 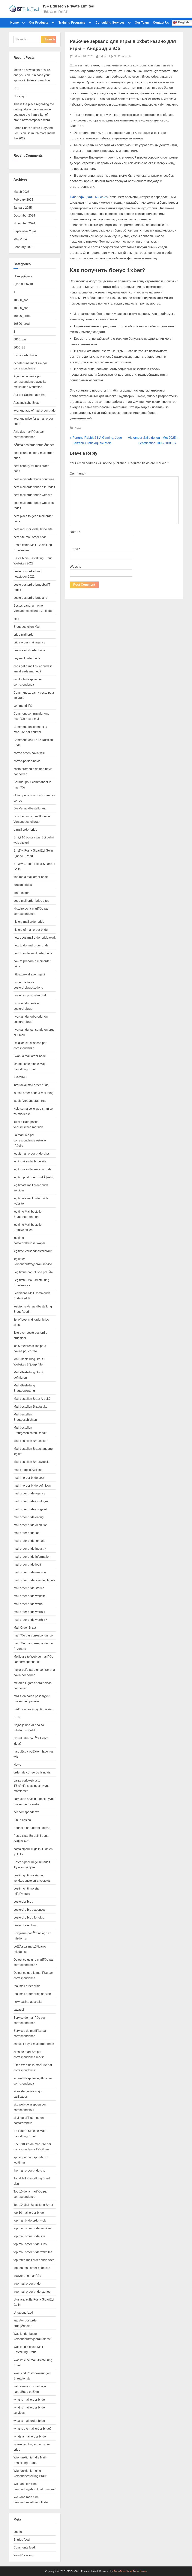 I want to click on top mail bride order web, so click(x=30, y=2220).